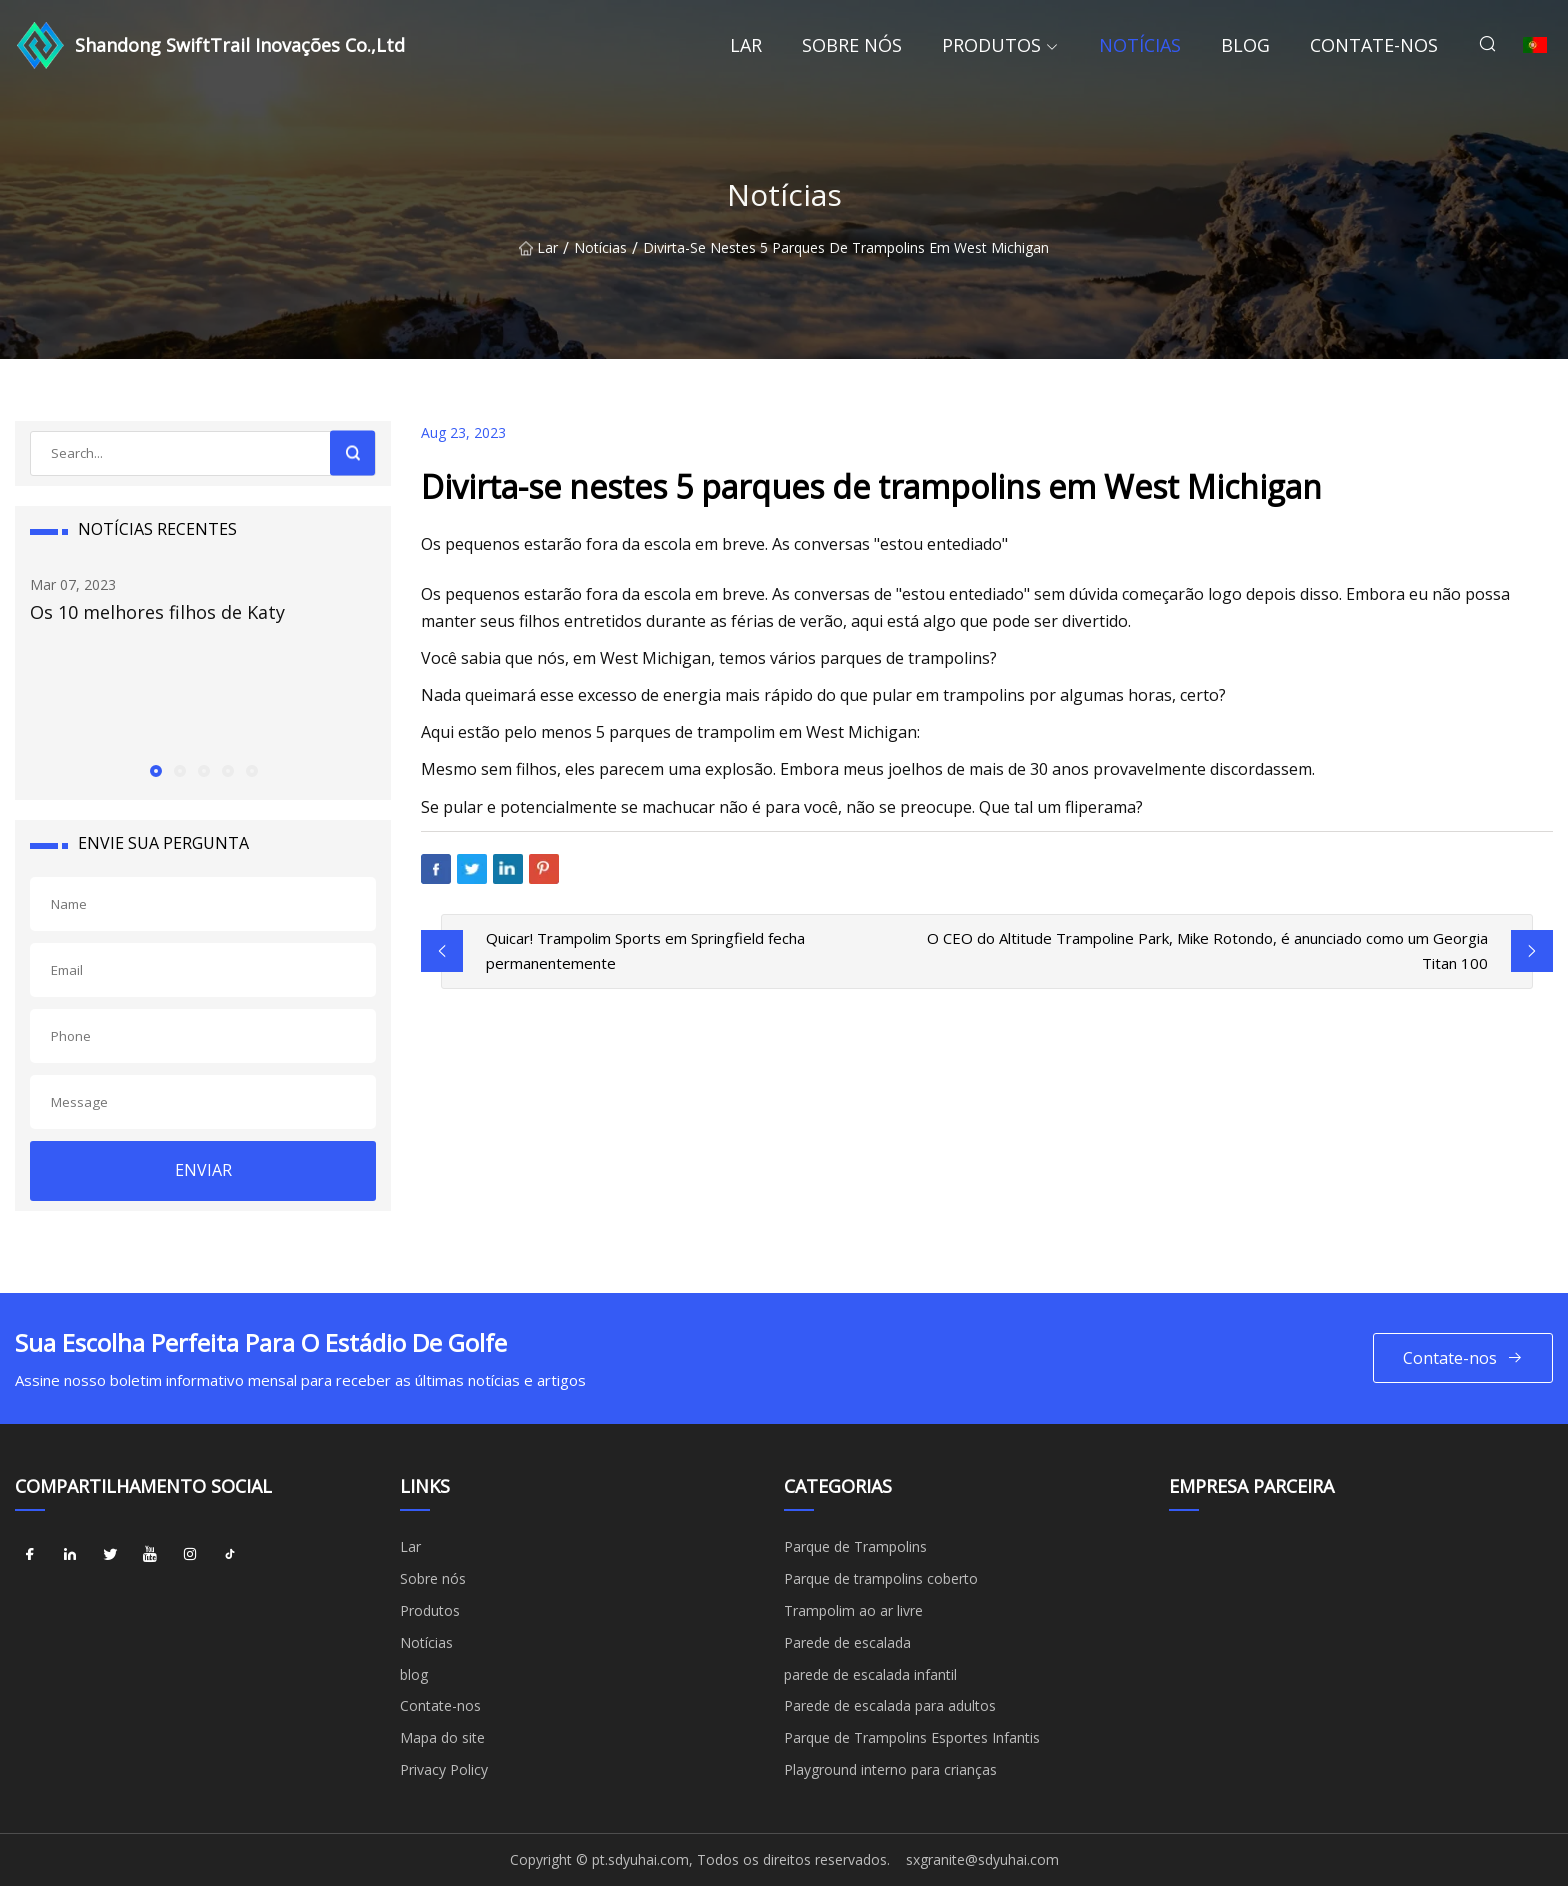 Image resolution: width=1568 pixels, height=1886 pixels. Describe the element at coordinates (1140, 45) in the screenshot. I see `Notícias` at that location.